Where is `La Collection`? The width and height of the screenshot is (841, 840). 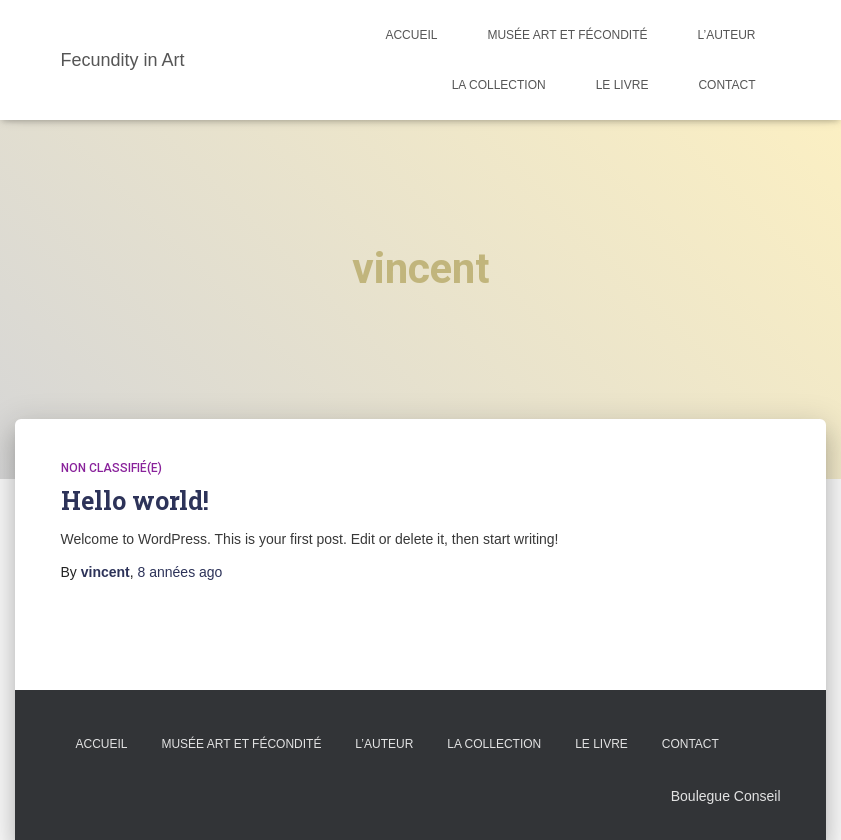
La Collection is located at coordinates (499, 85).